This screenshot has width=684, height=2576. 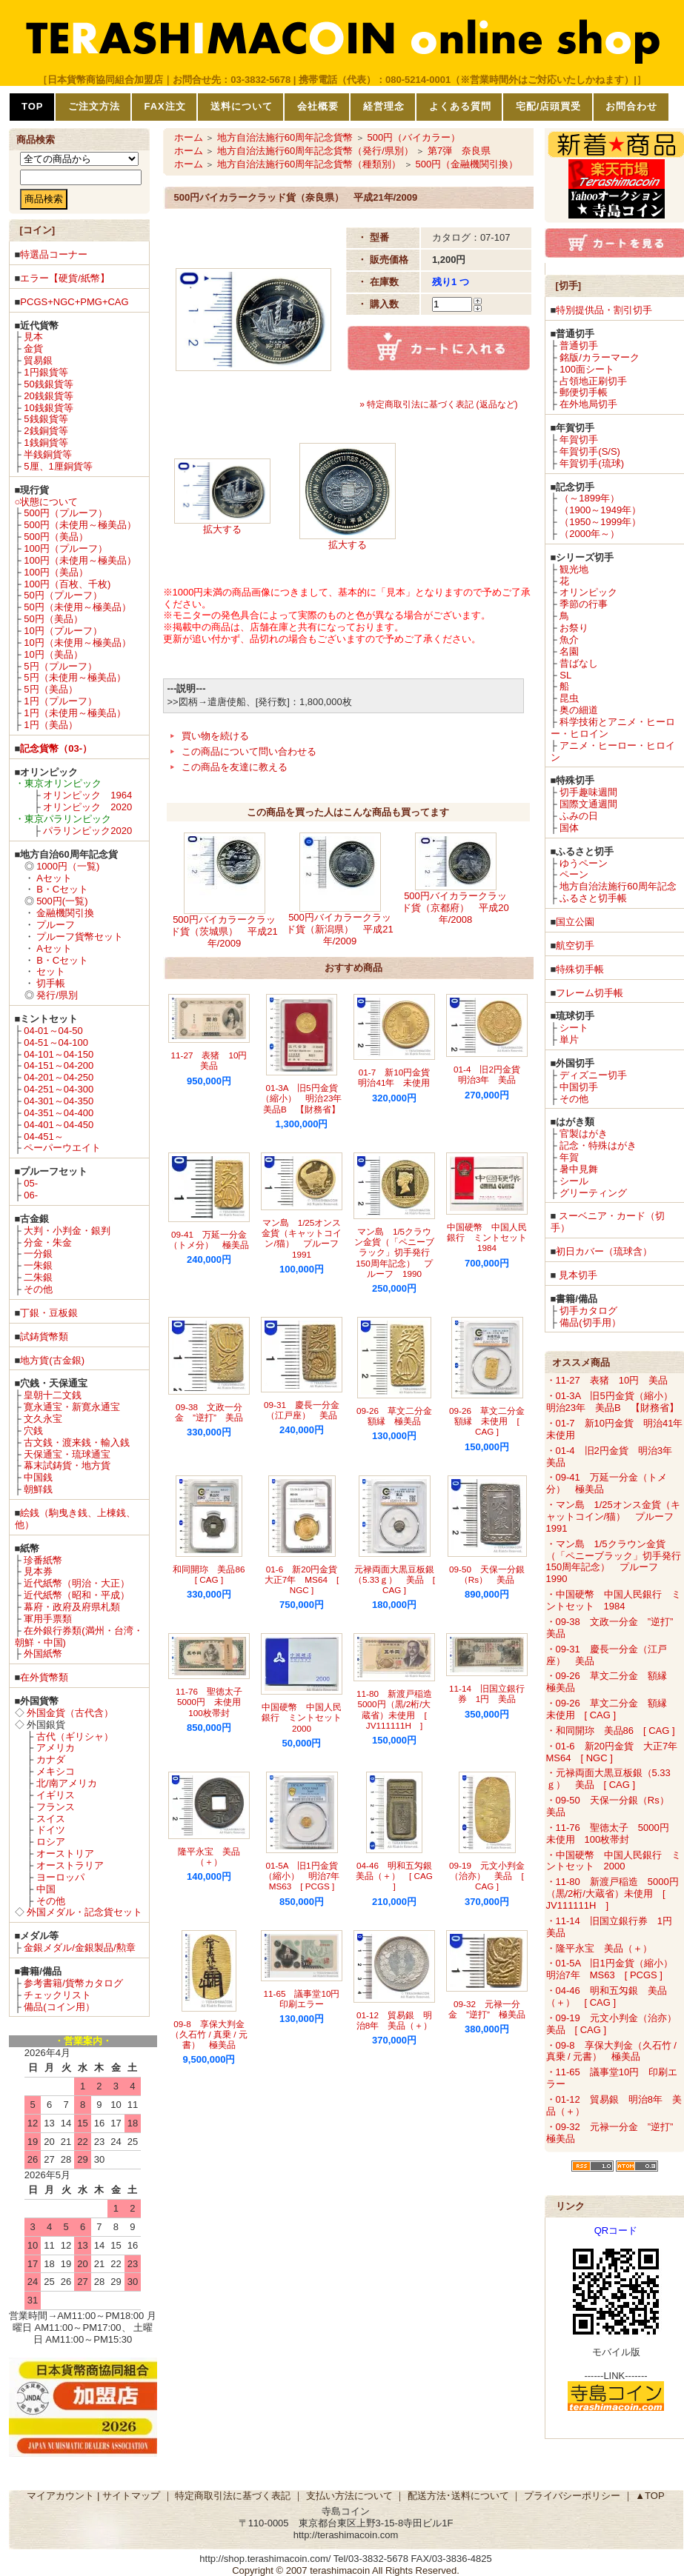 What do you see at coordinates (77, 607) in the screenshot?
I see `50円（未使用～極美品）` at bounding box center [77, 607].